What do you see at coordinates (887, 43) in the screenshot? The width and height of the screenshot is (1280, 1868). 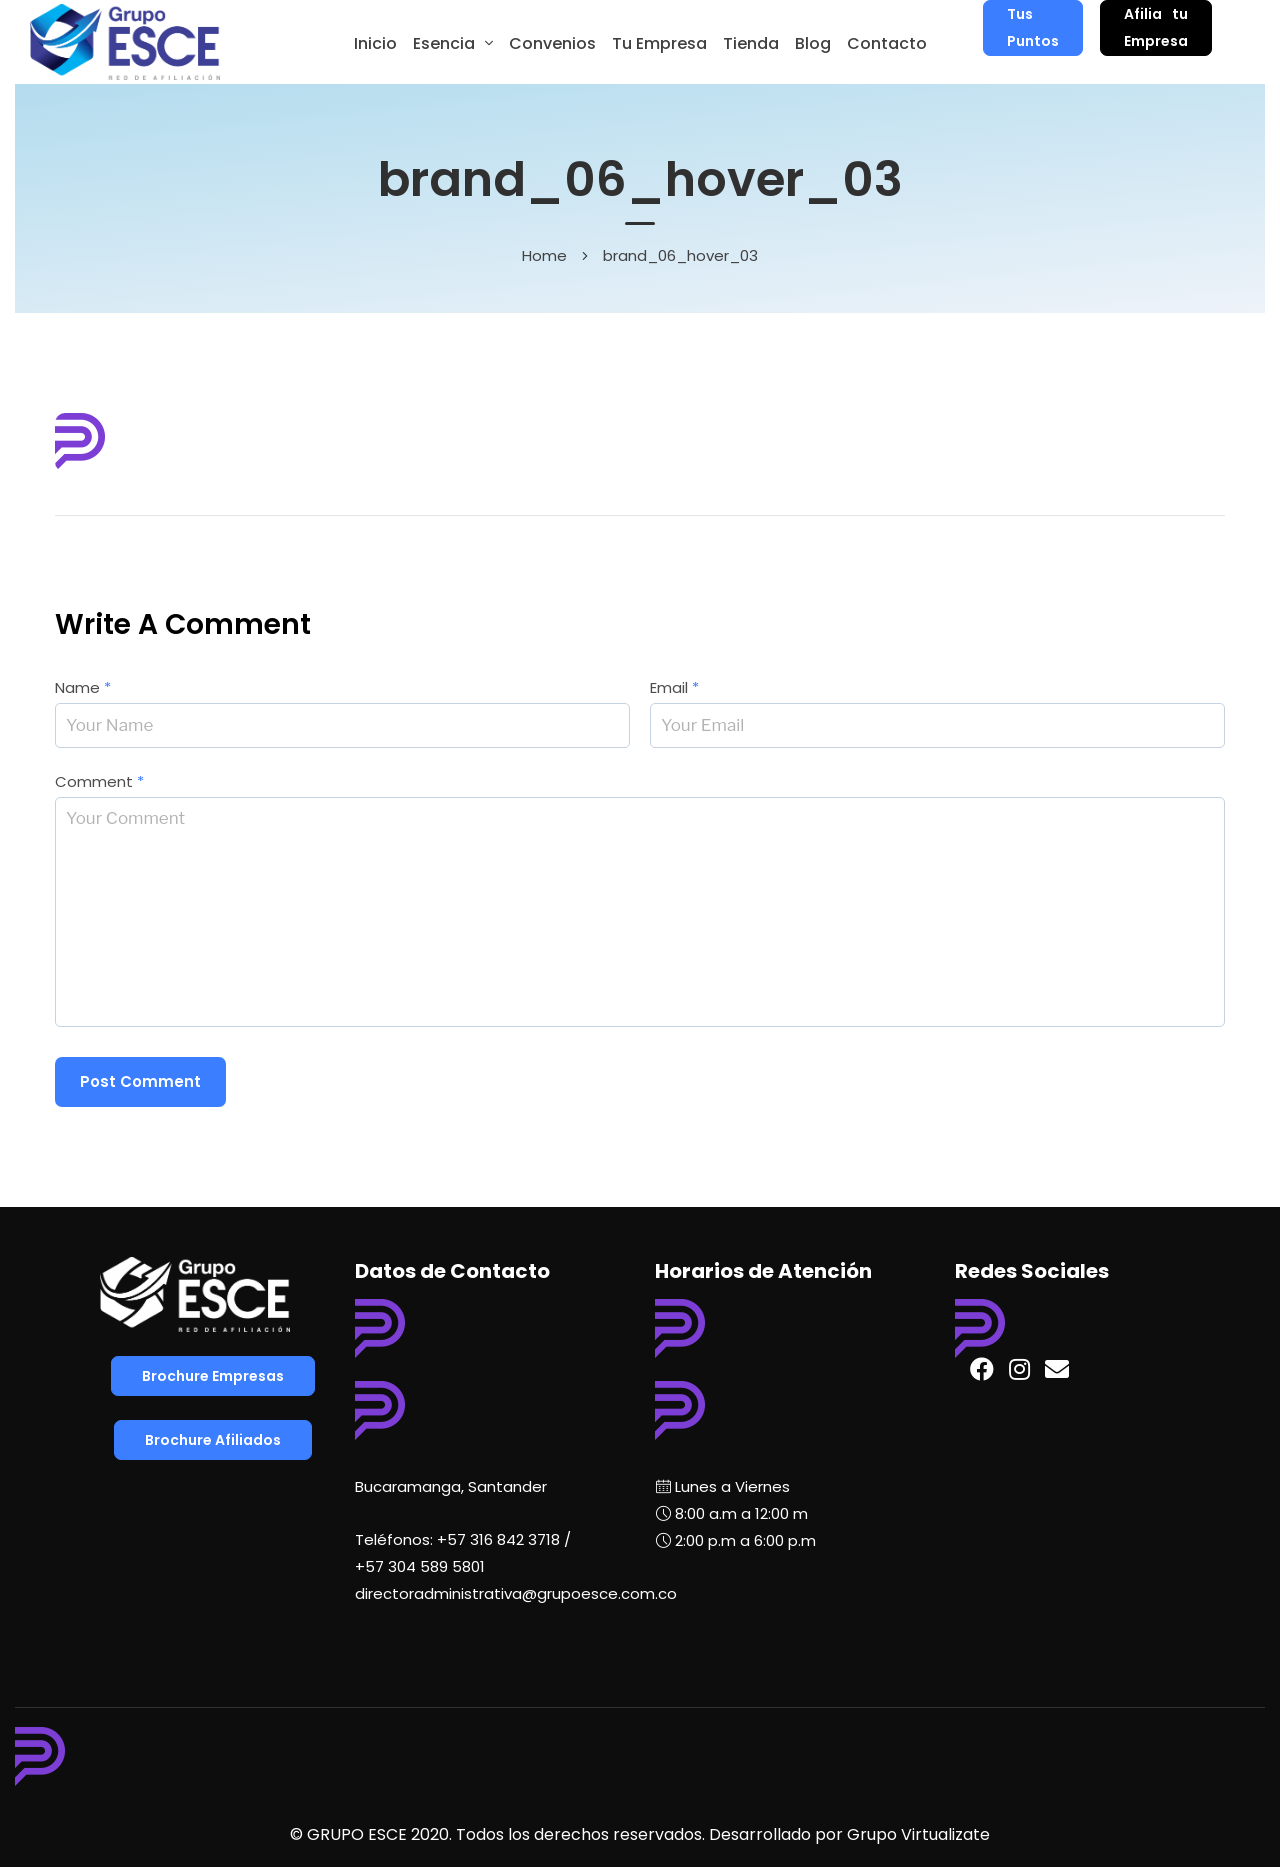 I see `Contacto` at bounding box center [887, 43].